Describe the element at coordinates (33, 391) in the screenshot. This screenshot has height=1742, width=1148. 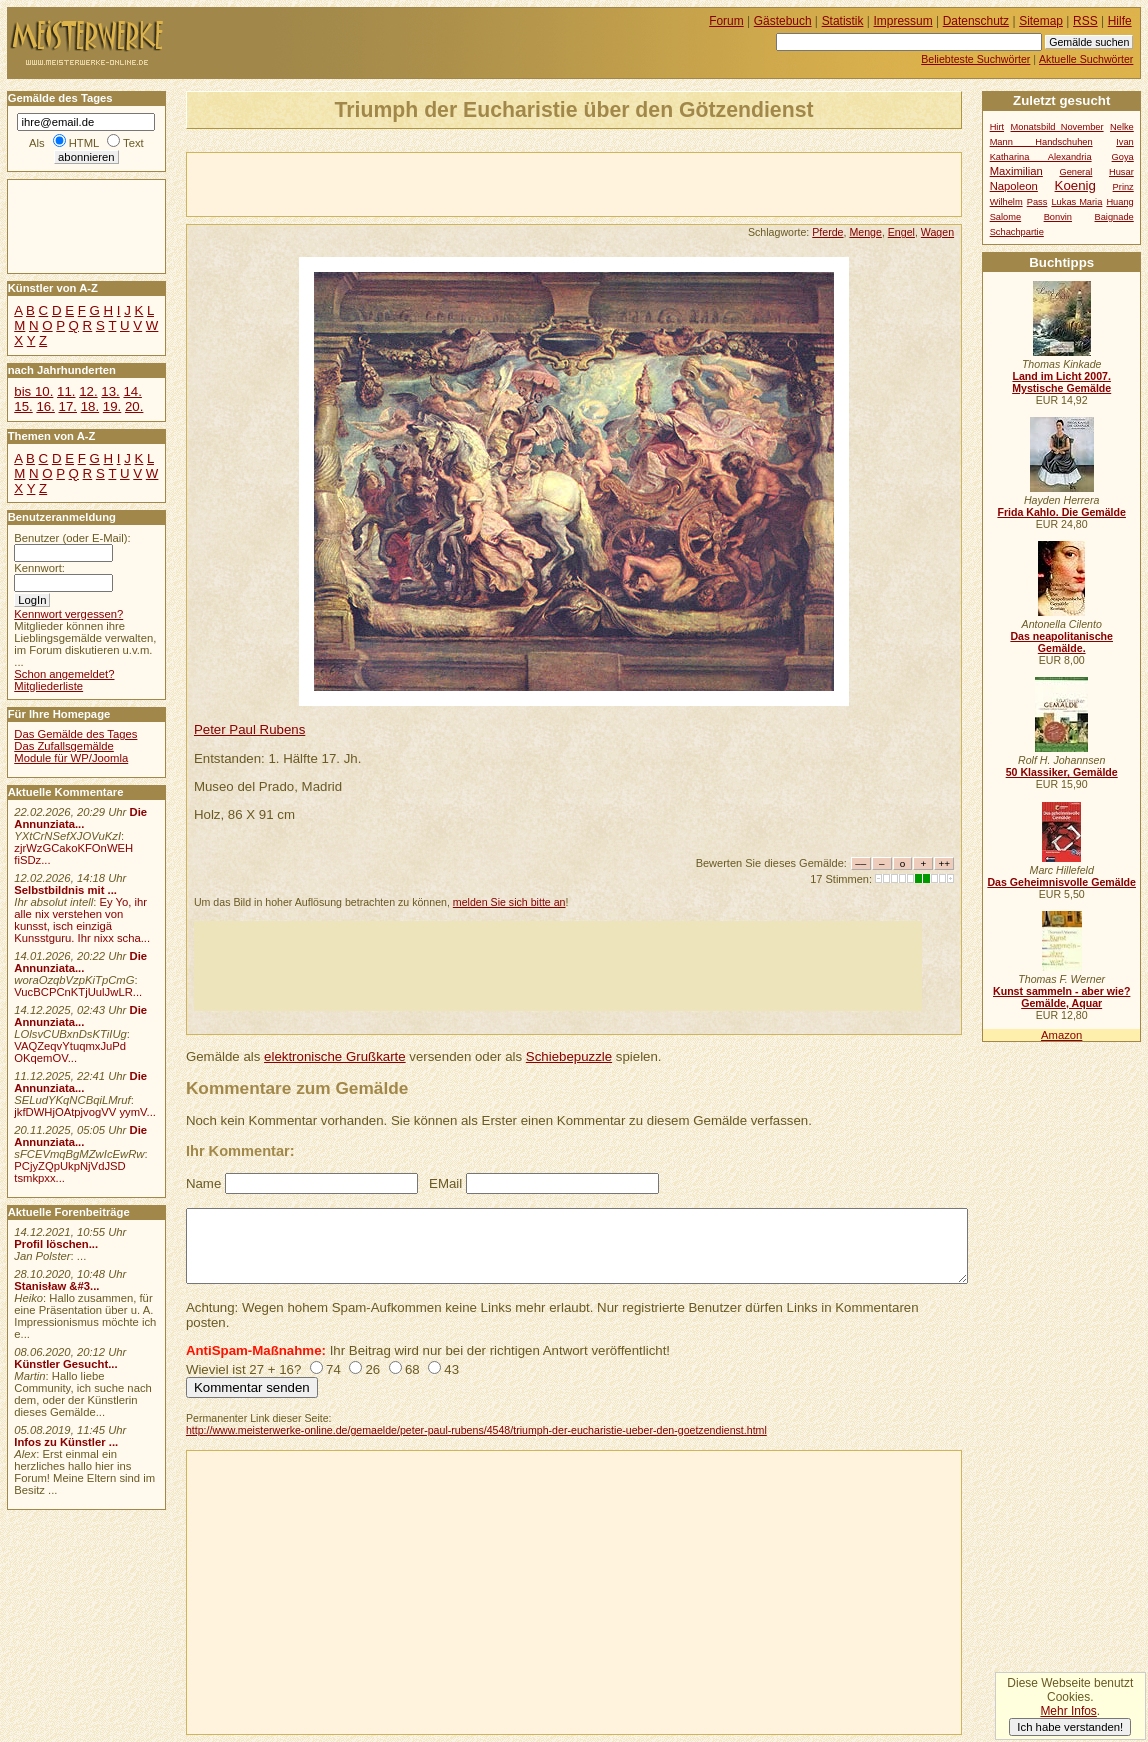
I see `bis 10.` at that location.